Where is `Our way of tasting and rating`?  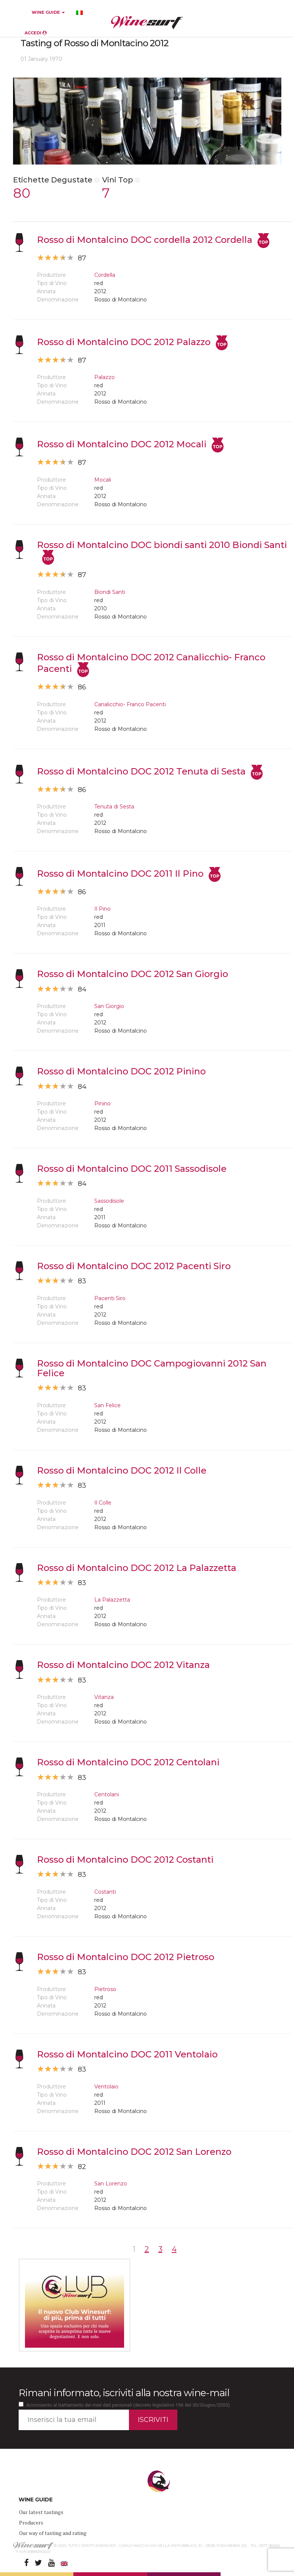
Our way of tasting and rating is located at coordinates (52, 2532).